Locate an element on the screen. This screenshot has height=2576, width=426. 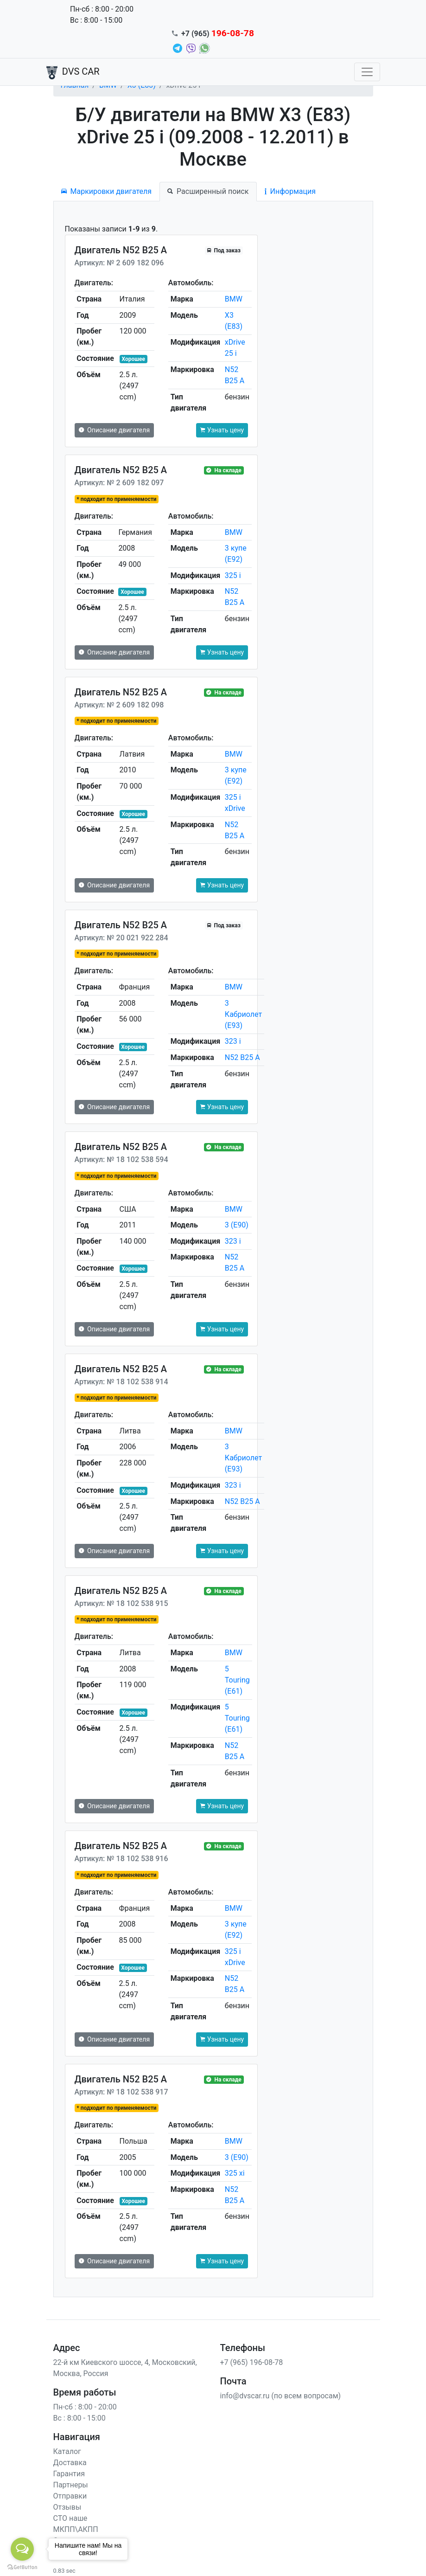
323 i is located at coordinates (233, 1041).